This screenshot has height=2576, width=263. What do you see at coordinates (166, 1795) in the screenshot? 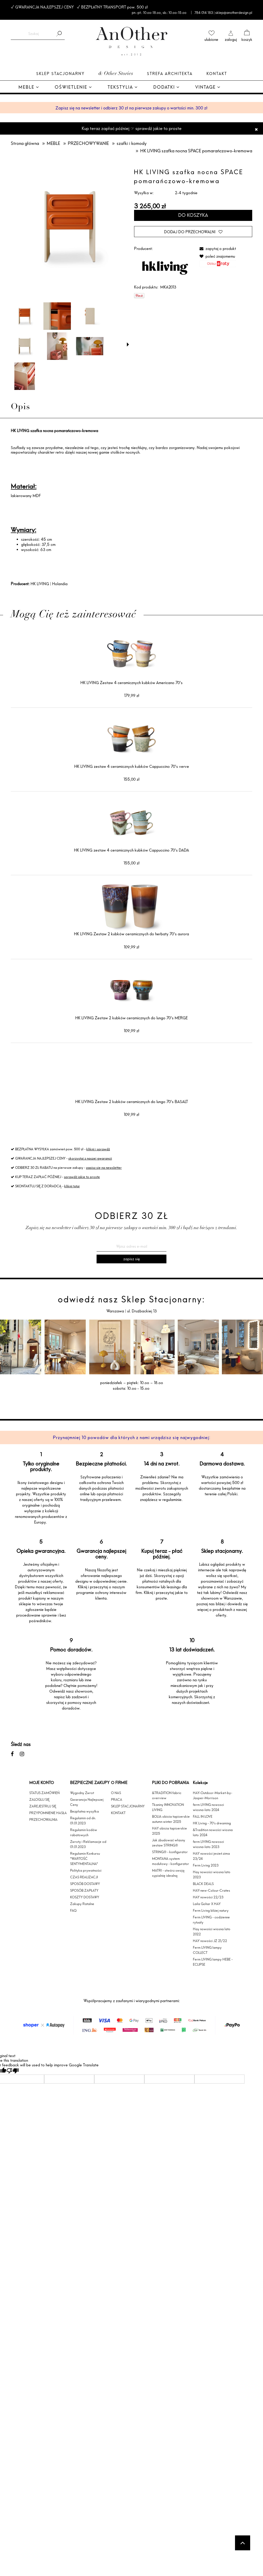
I see `&TRADITION fabric overview` at bounding box center [166, 1795].